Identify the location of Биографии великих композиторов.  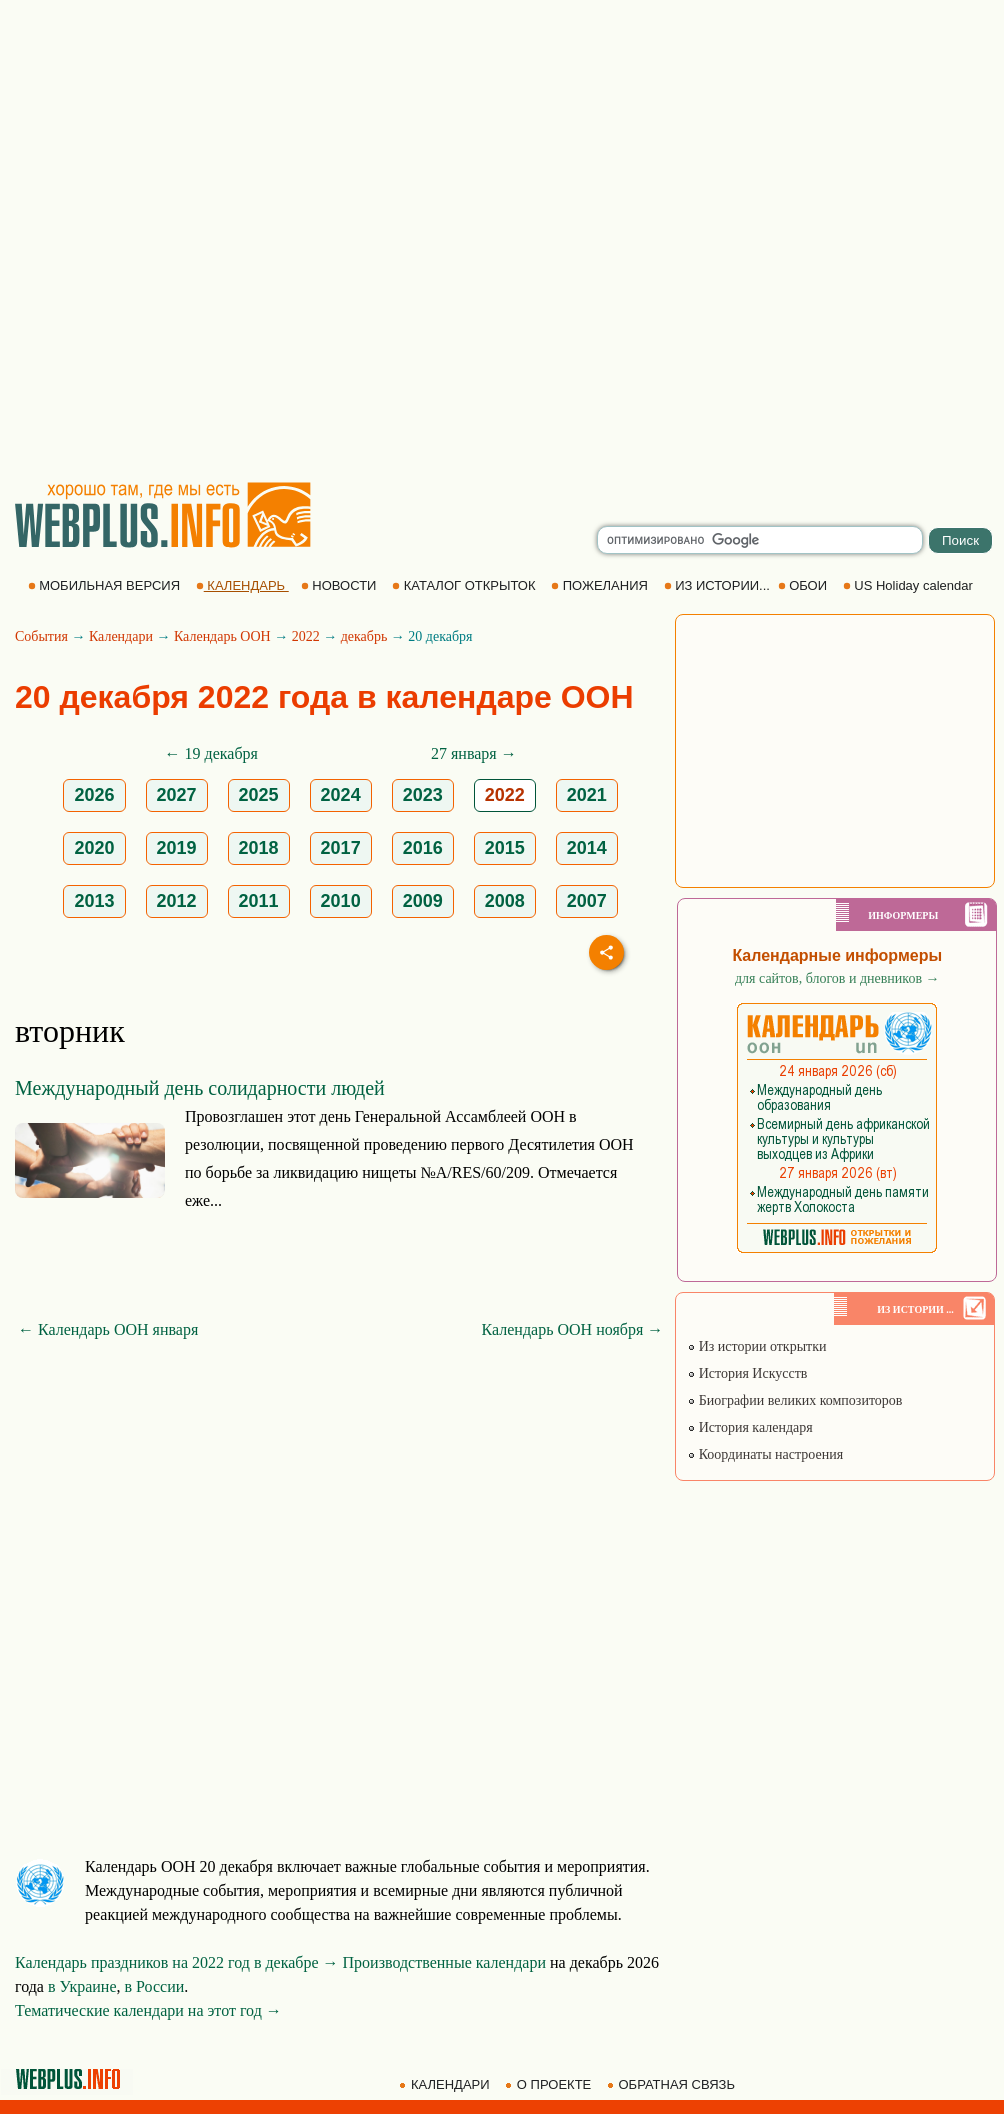
(794, 1400).